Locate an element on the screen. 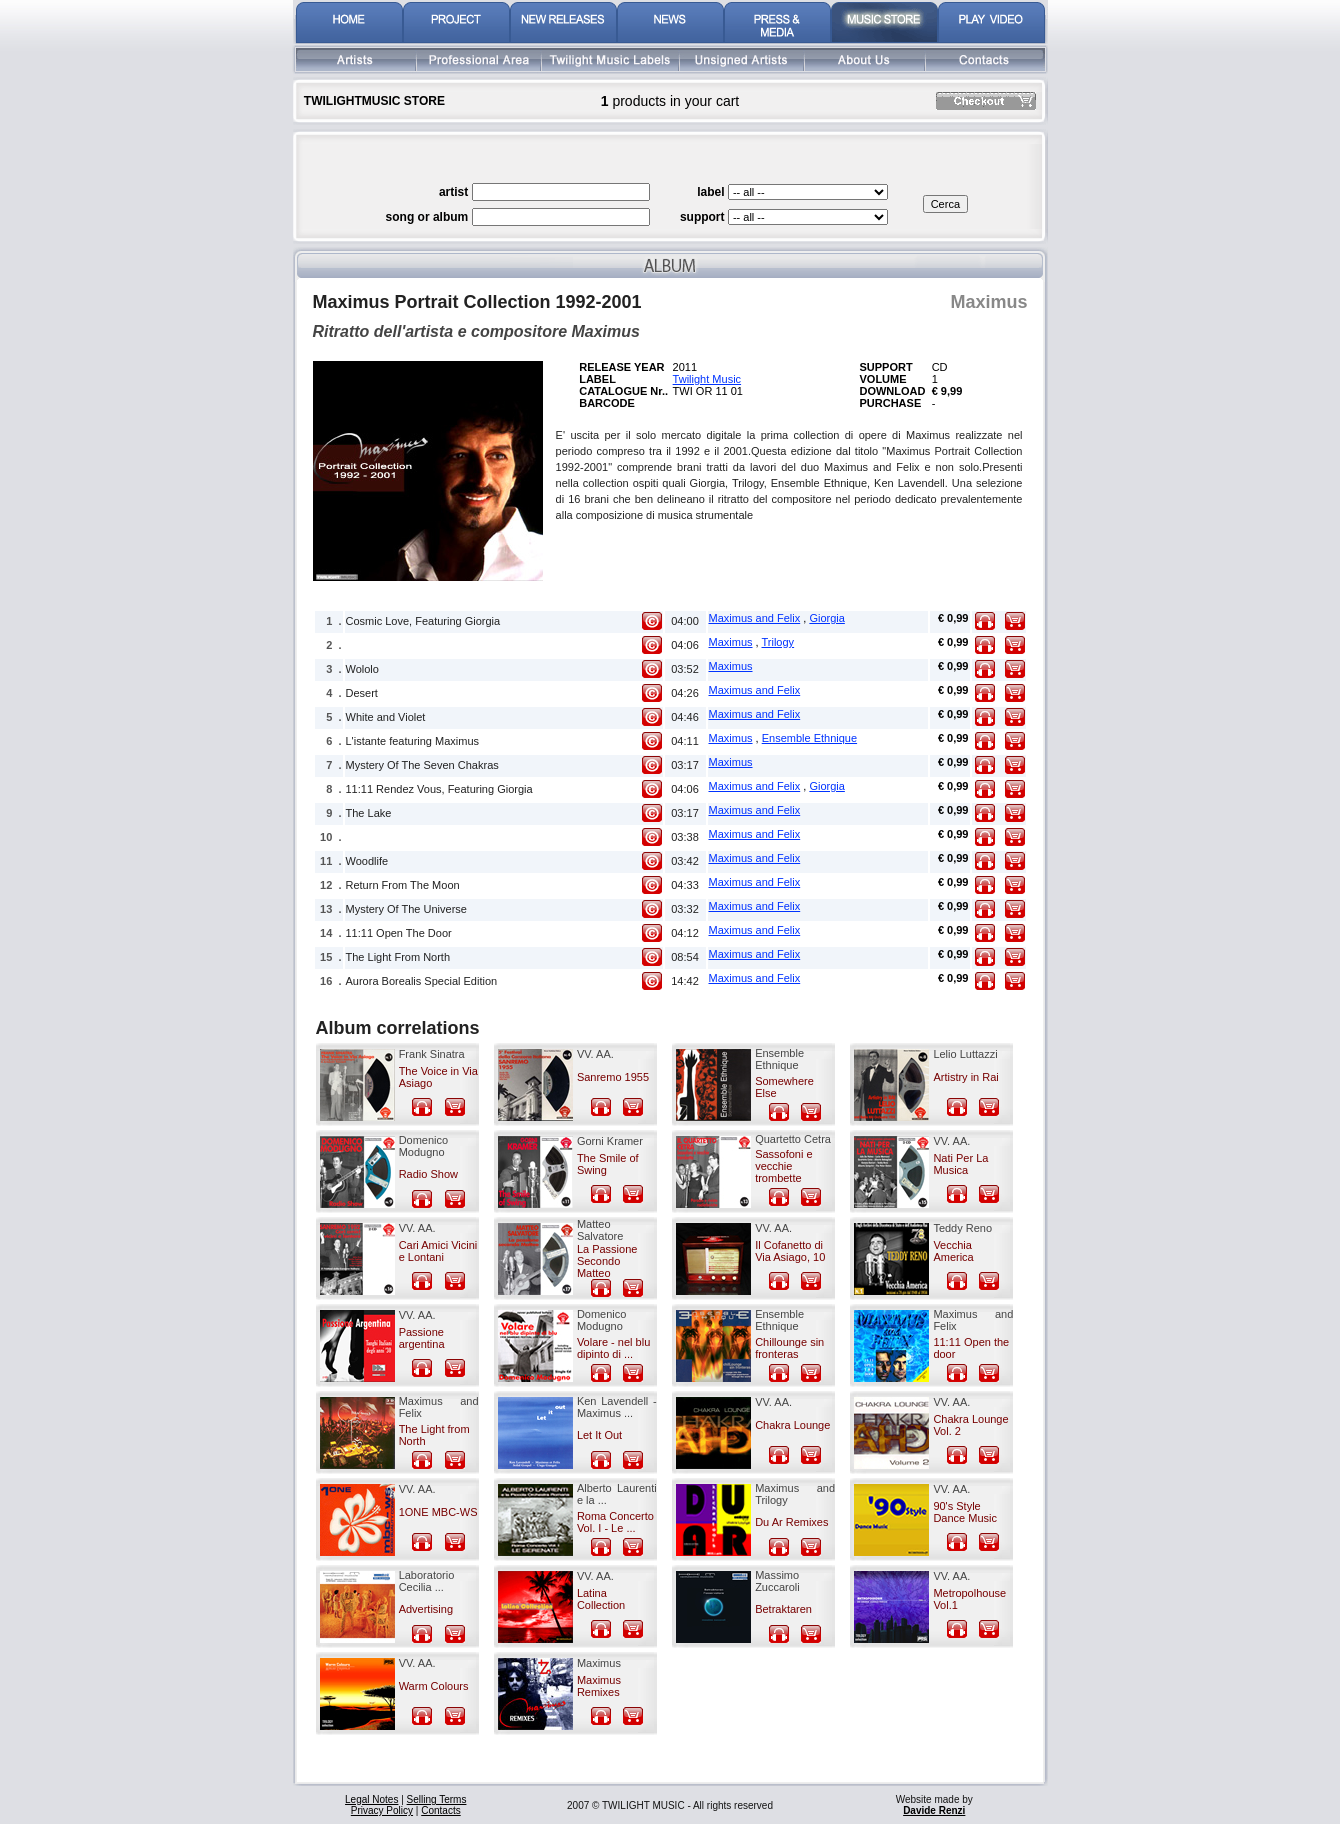 Image resolution: width=1340 pixels, height=1824 pixels. Giorgia is located at coordinates (826, 618).